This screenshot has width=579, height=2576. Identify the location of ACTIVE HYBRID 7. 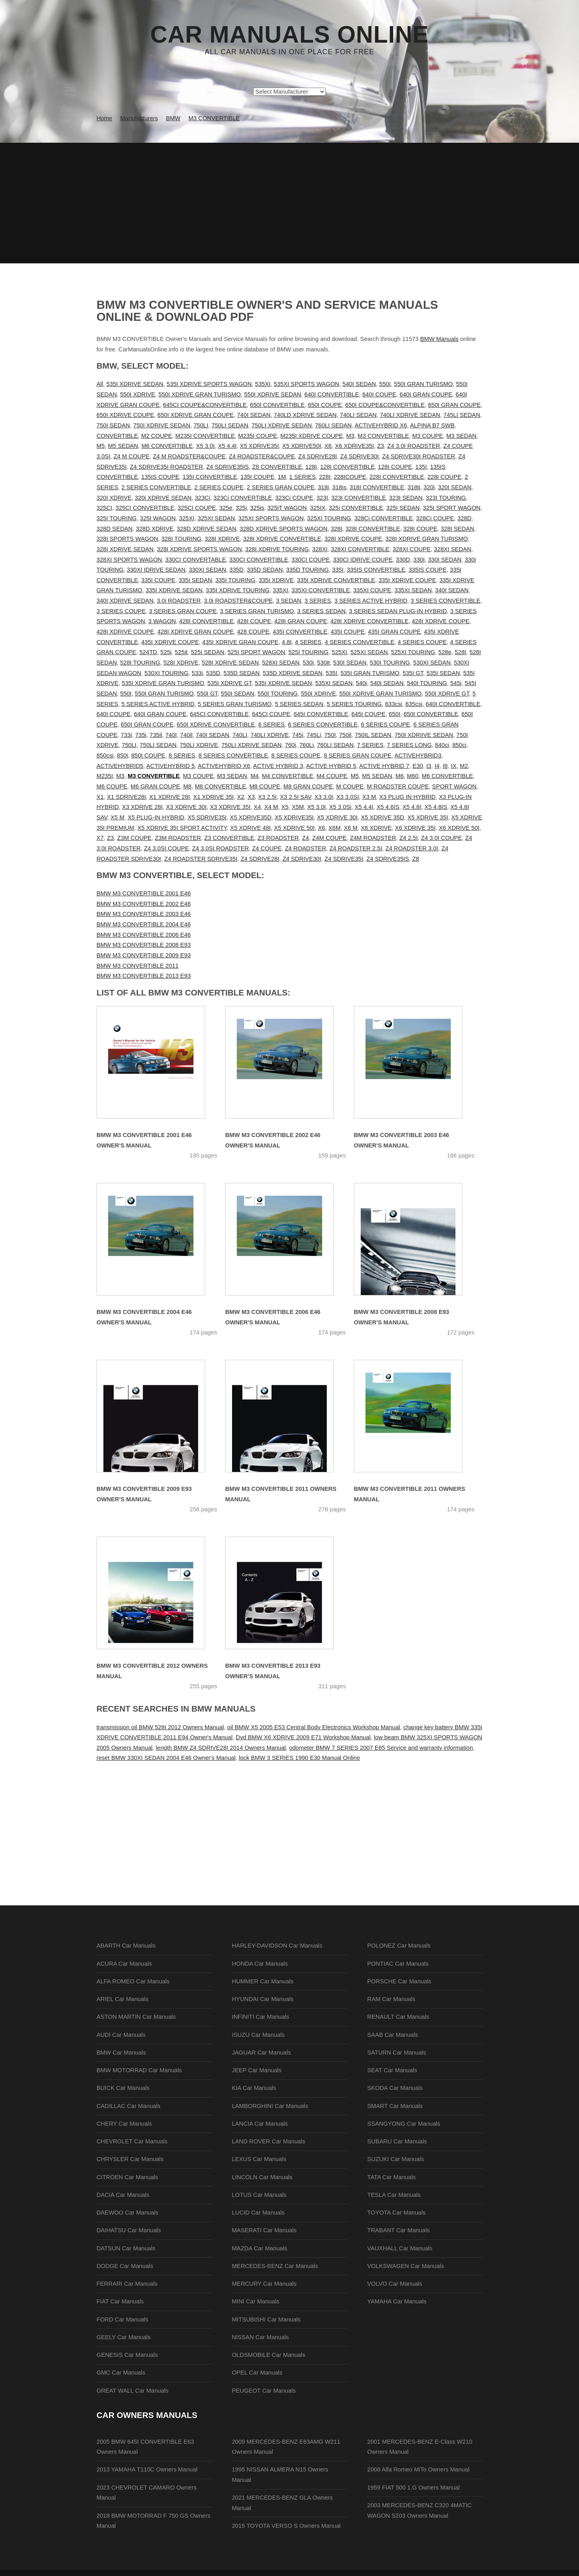
(384, 766).